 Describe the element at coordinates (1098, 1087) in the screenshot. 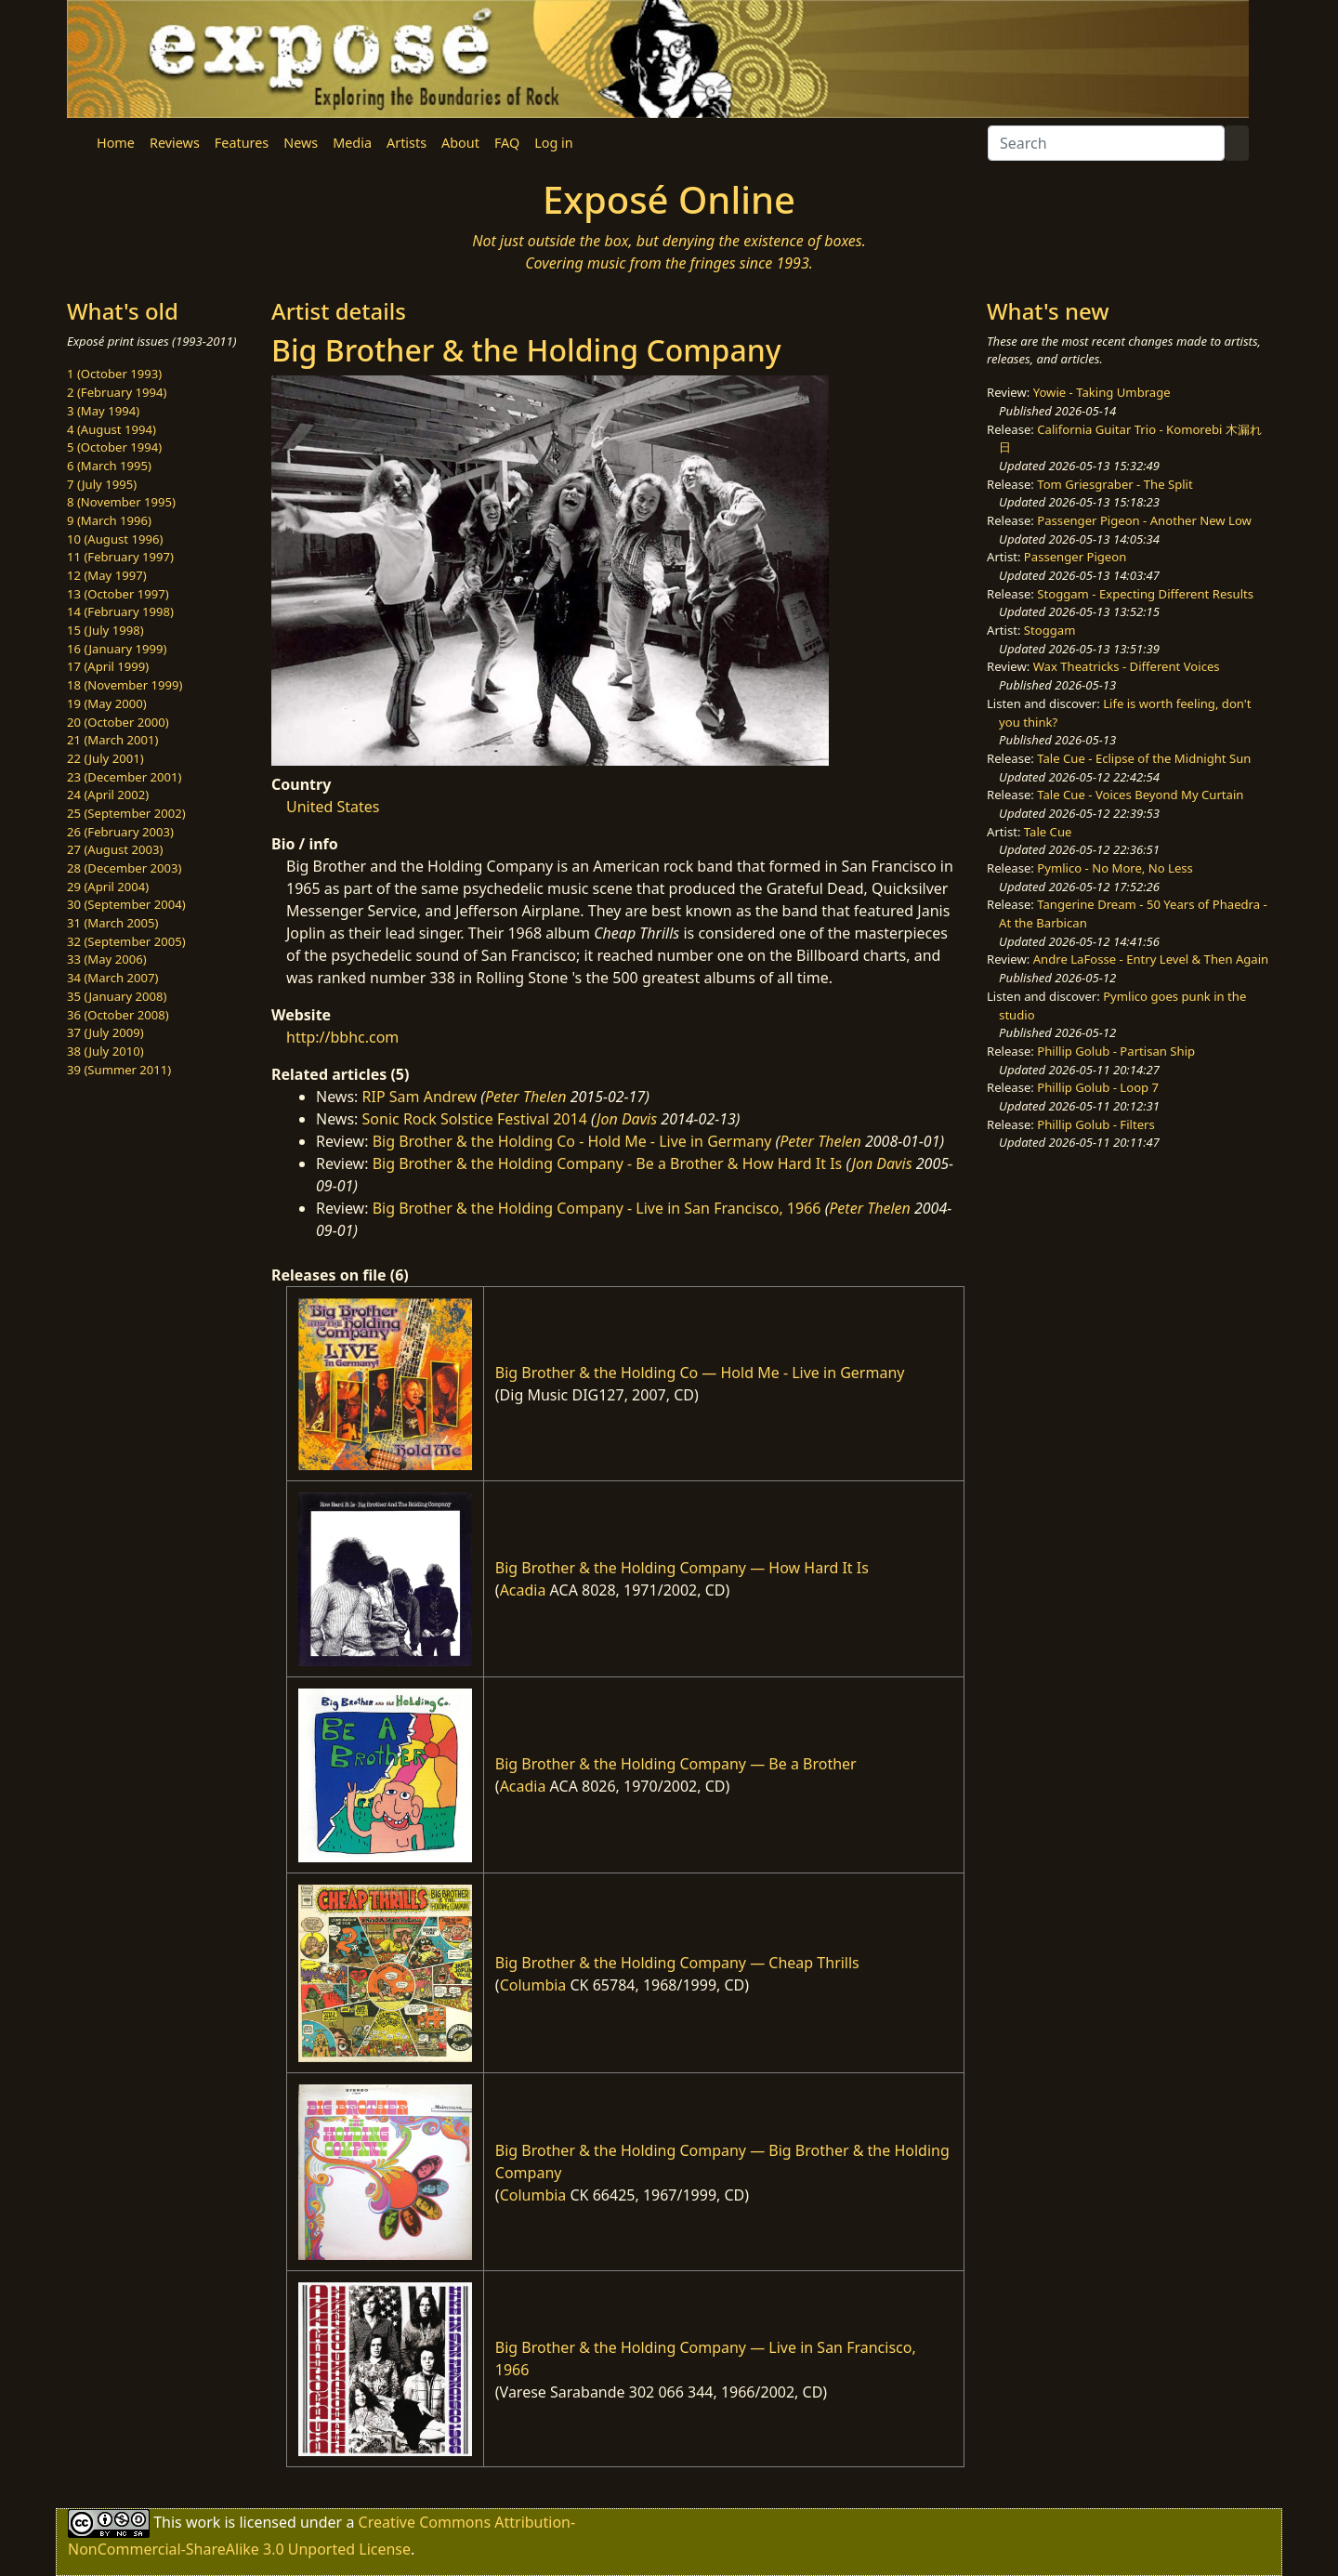

I see `Phillip Golub - Loop 7` at that location.